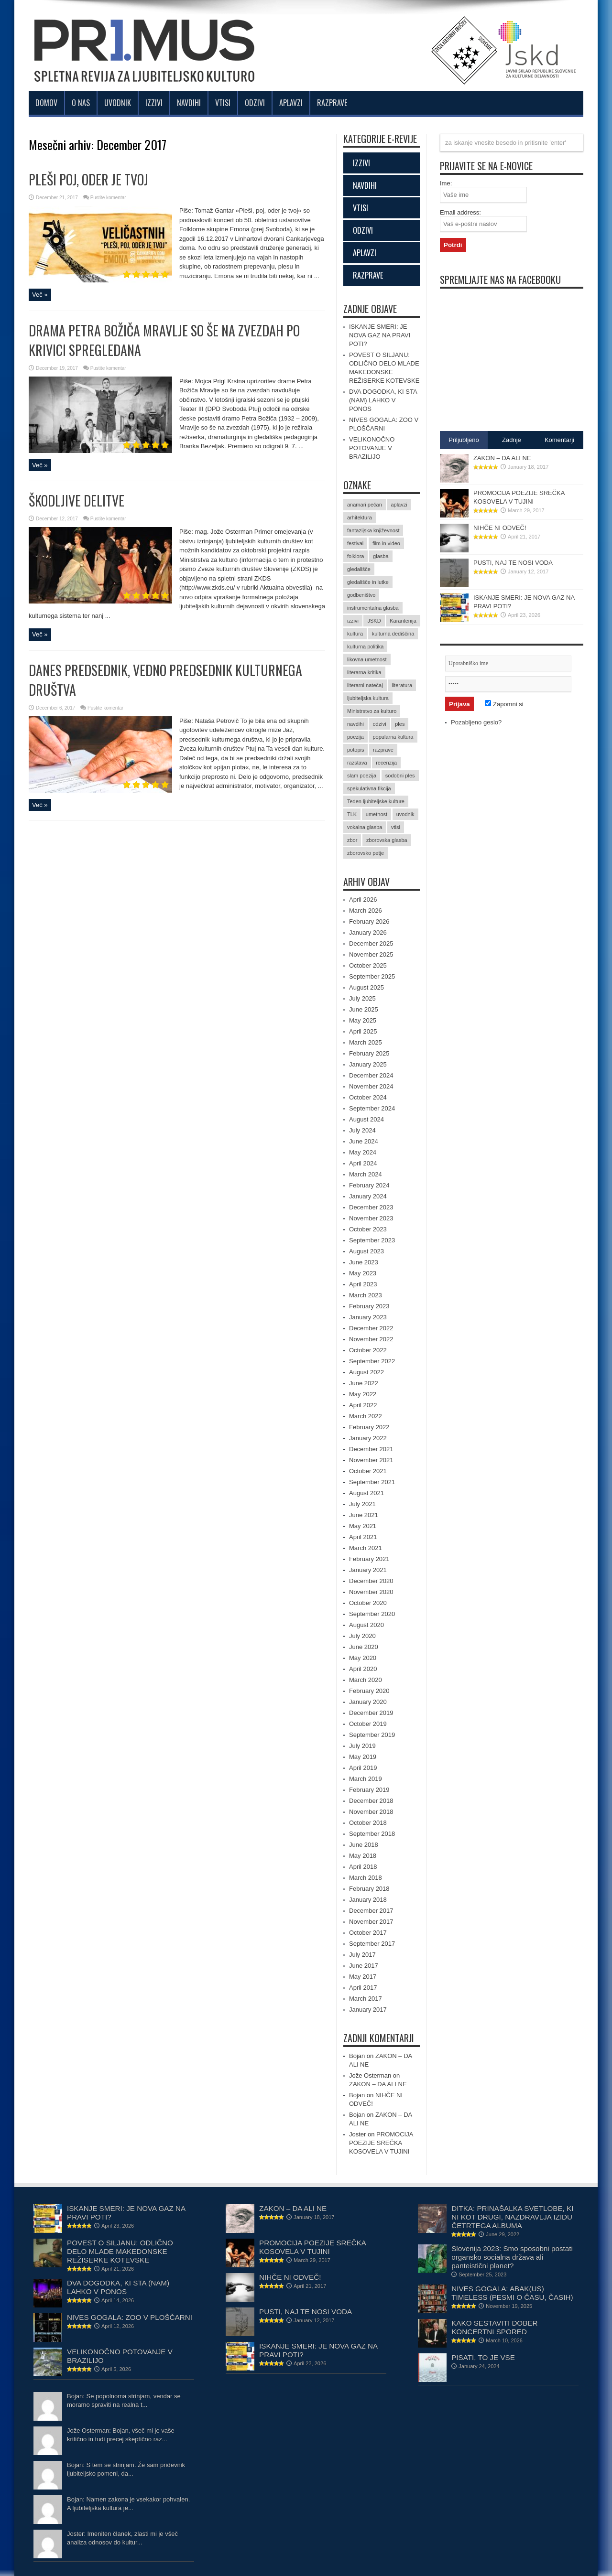 Image resolution: width=612 pixels, height=2576 pixels. Describe the element at coordinates (76, 500) in the screenshot. I see `ŠKODLJIVE DELITVE` at that location.